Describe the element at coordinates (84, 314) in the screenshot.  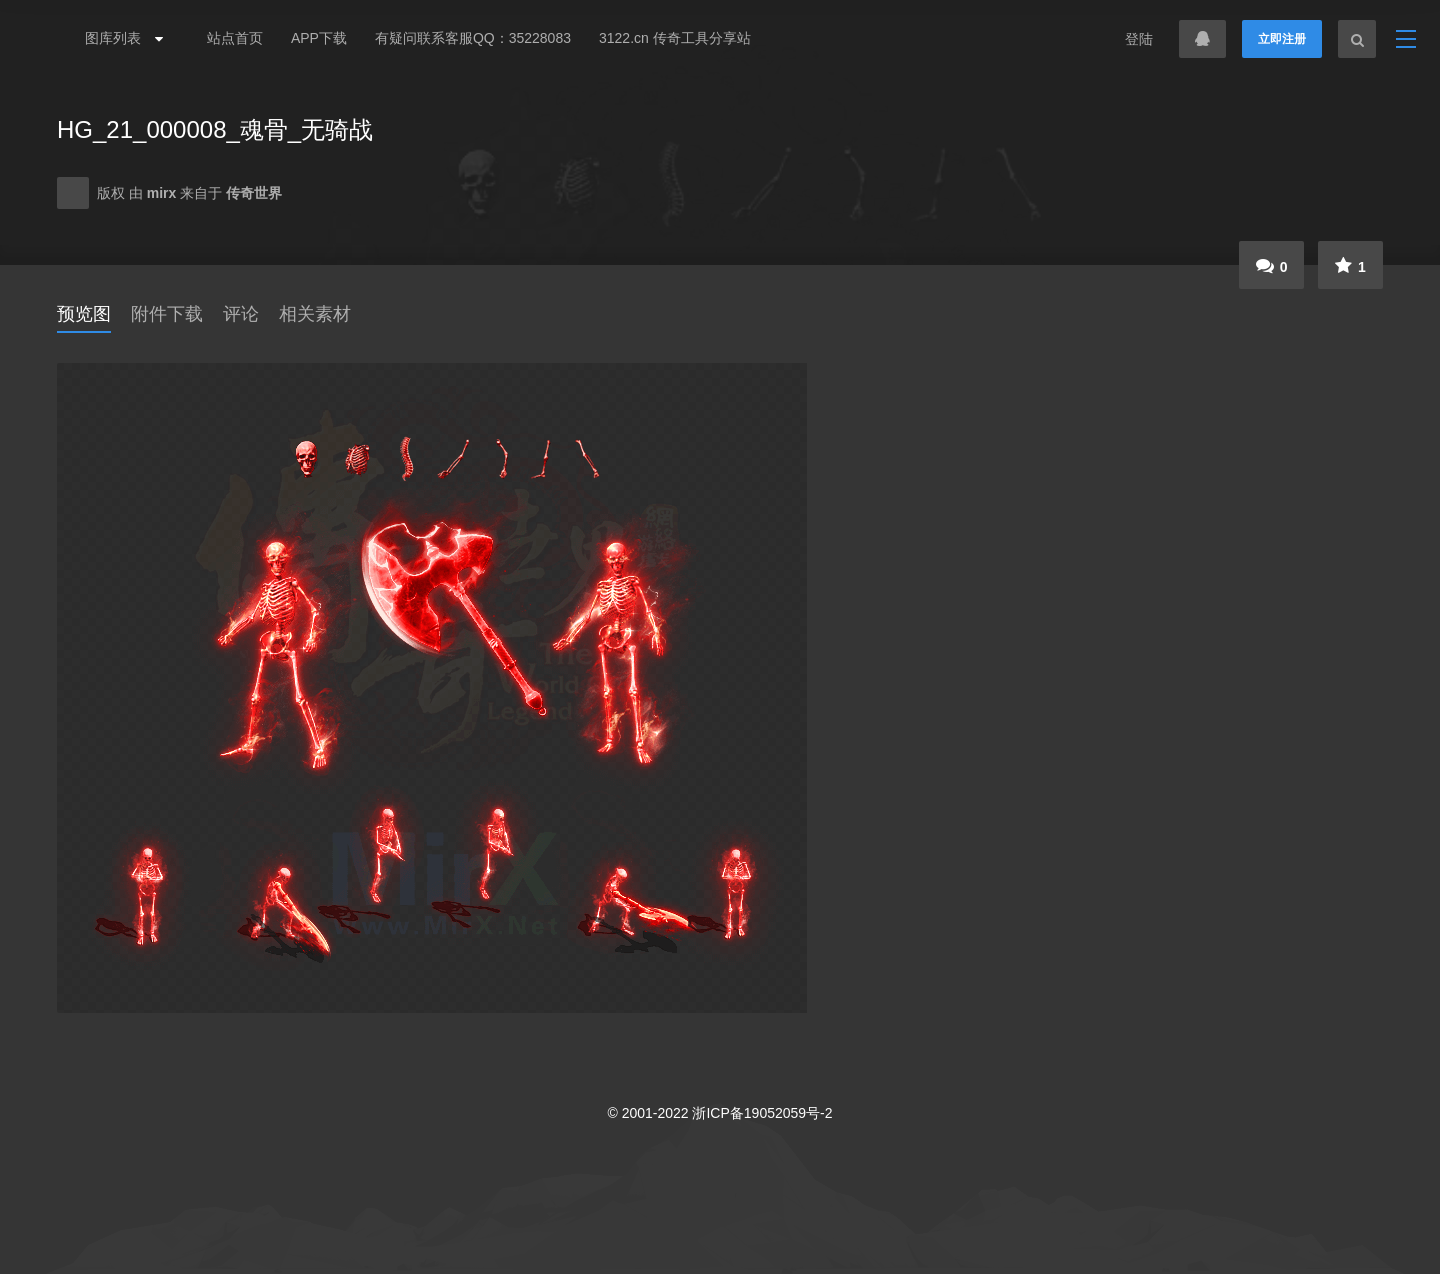
I see `预览图` at that location.